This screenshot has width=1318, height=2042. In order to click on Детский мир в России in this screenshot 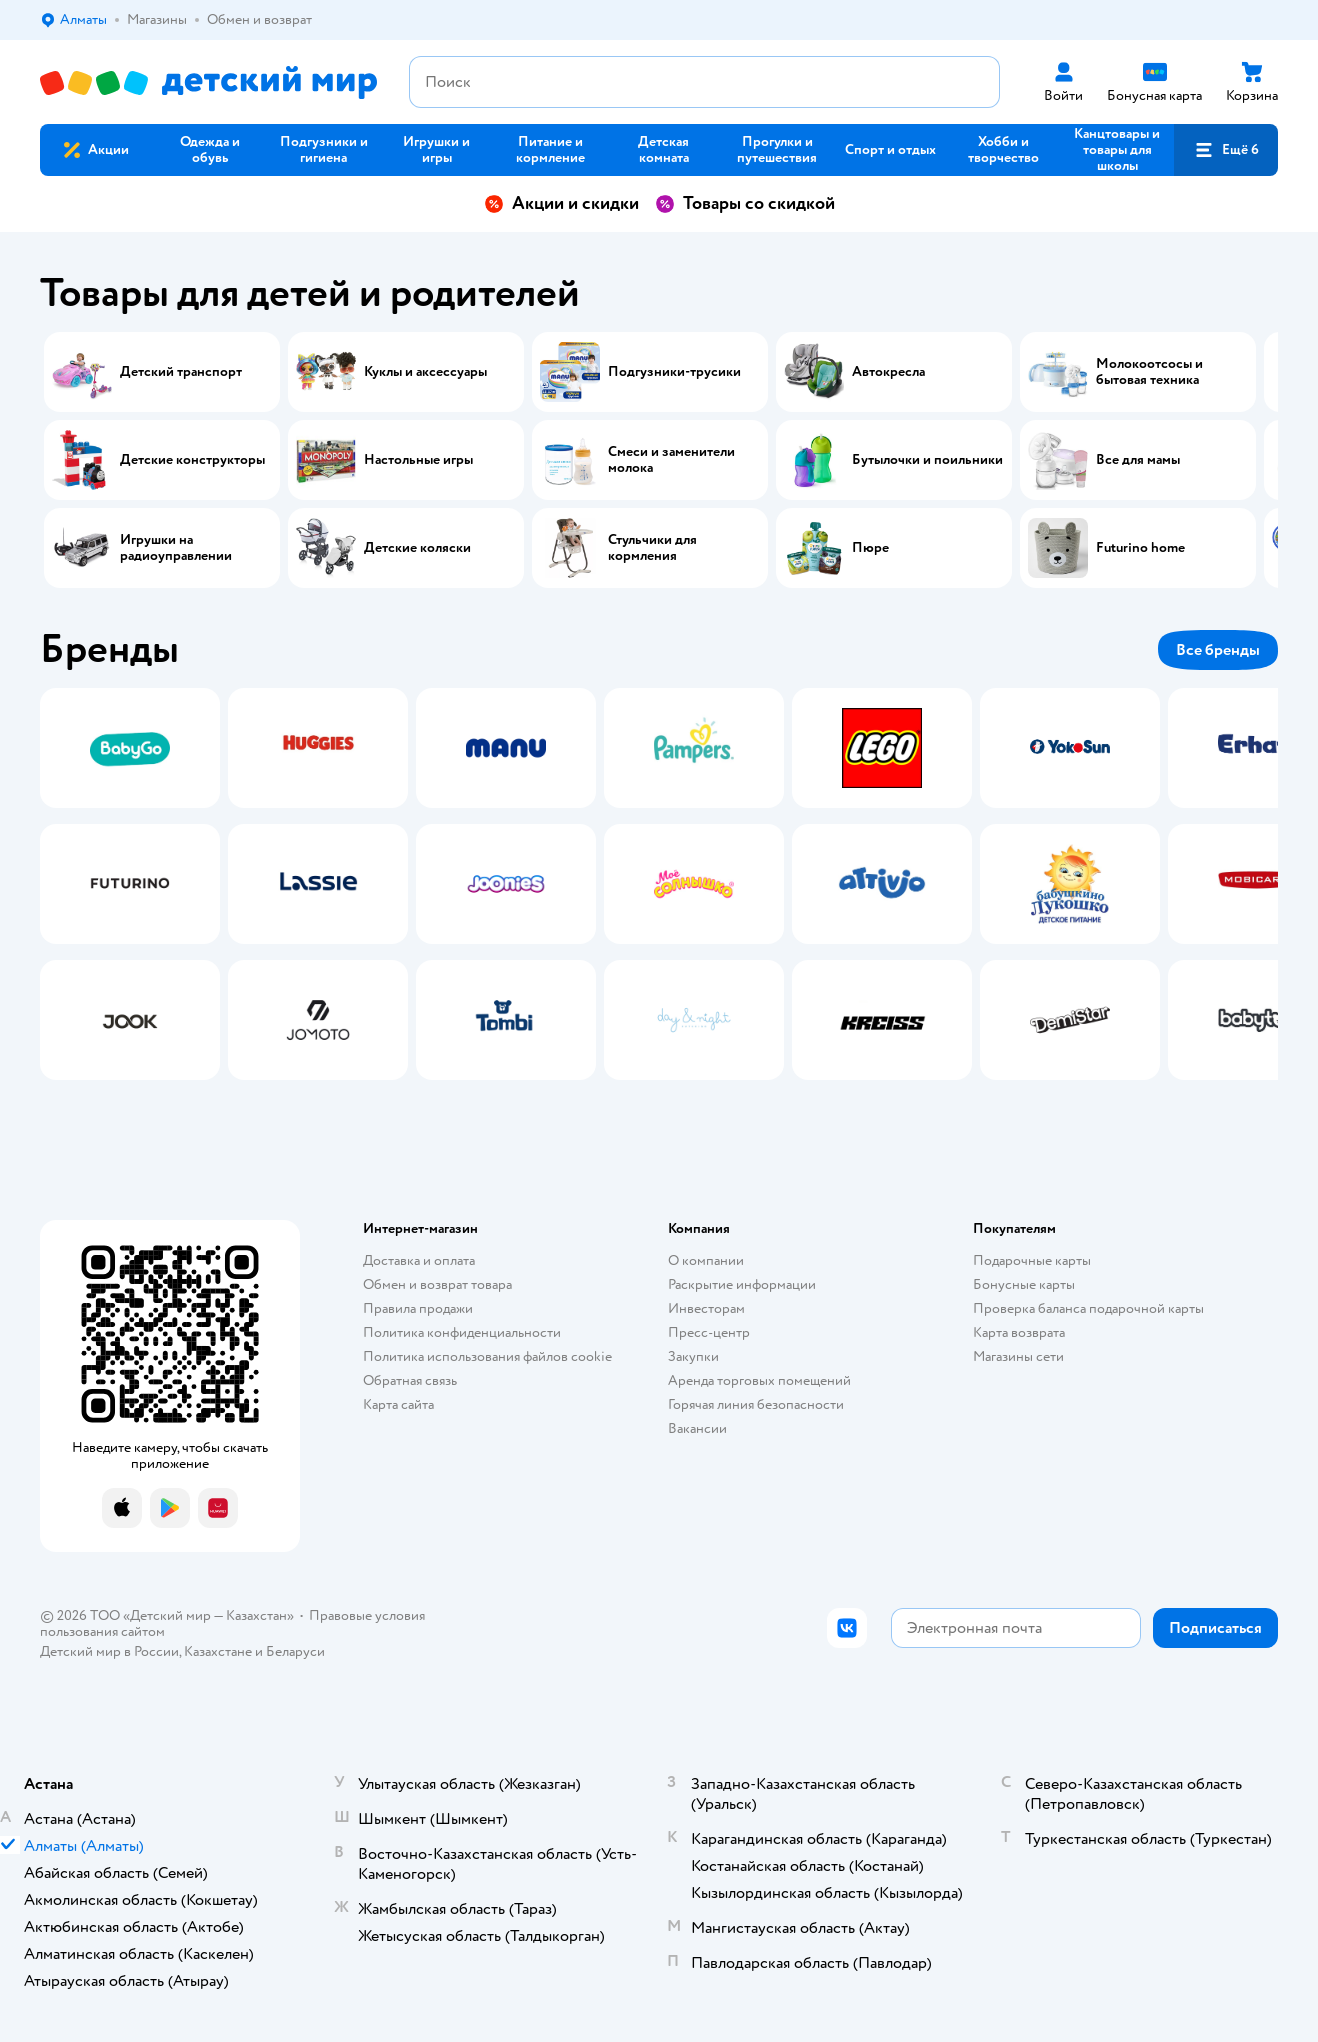, I will do `click(109, 1651)`.